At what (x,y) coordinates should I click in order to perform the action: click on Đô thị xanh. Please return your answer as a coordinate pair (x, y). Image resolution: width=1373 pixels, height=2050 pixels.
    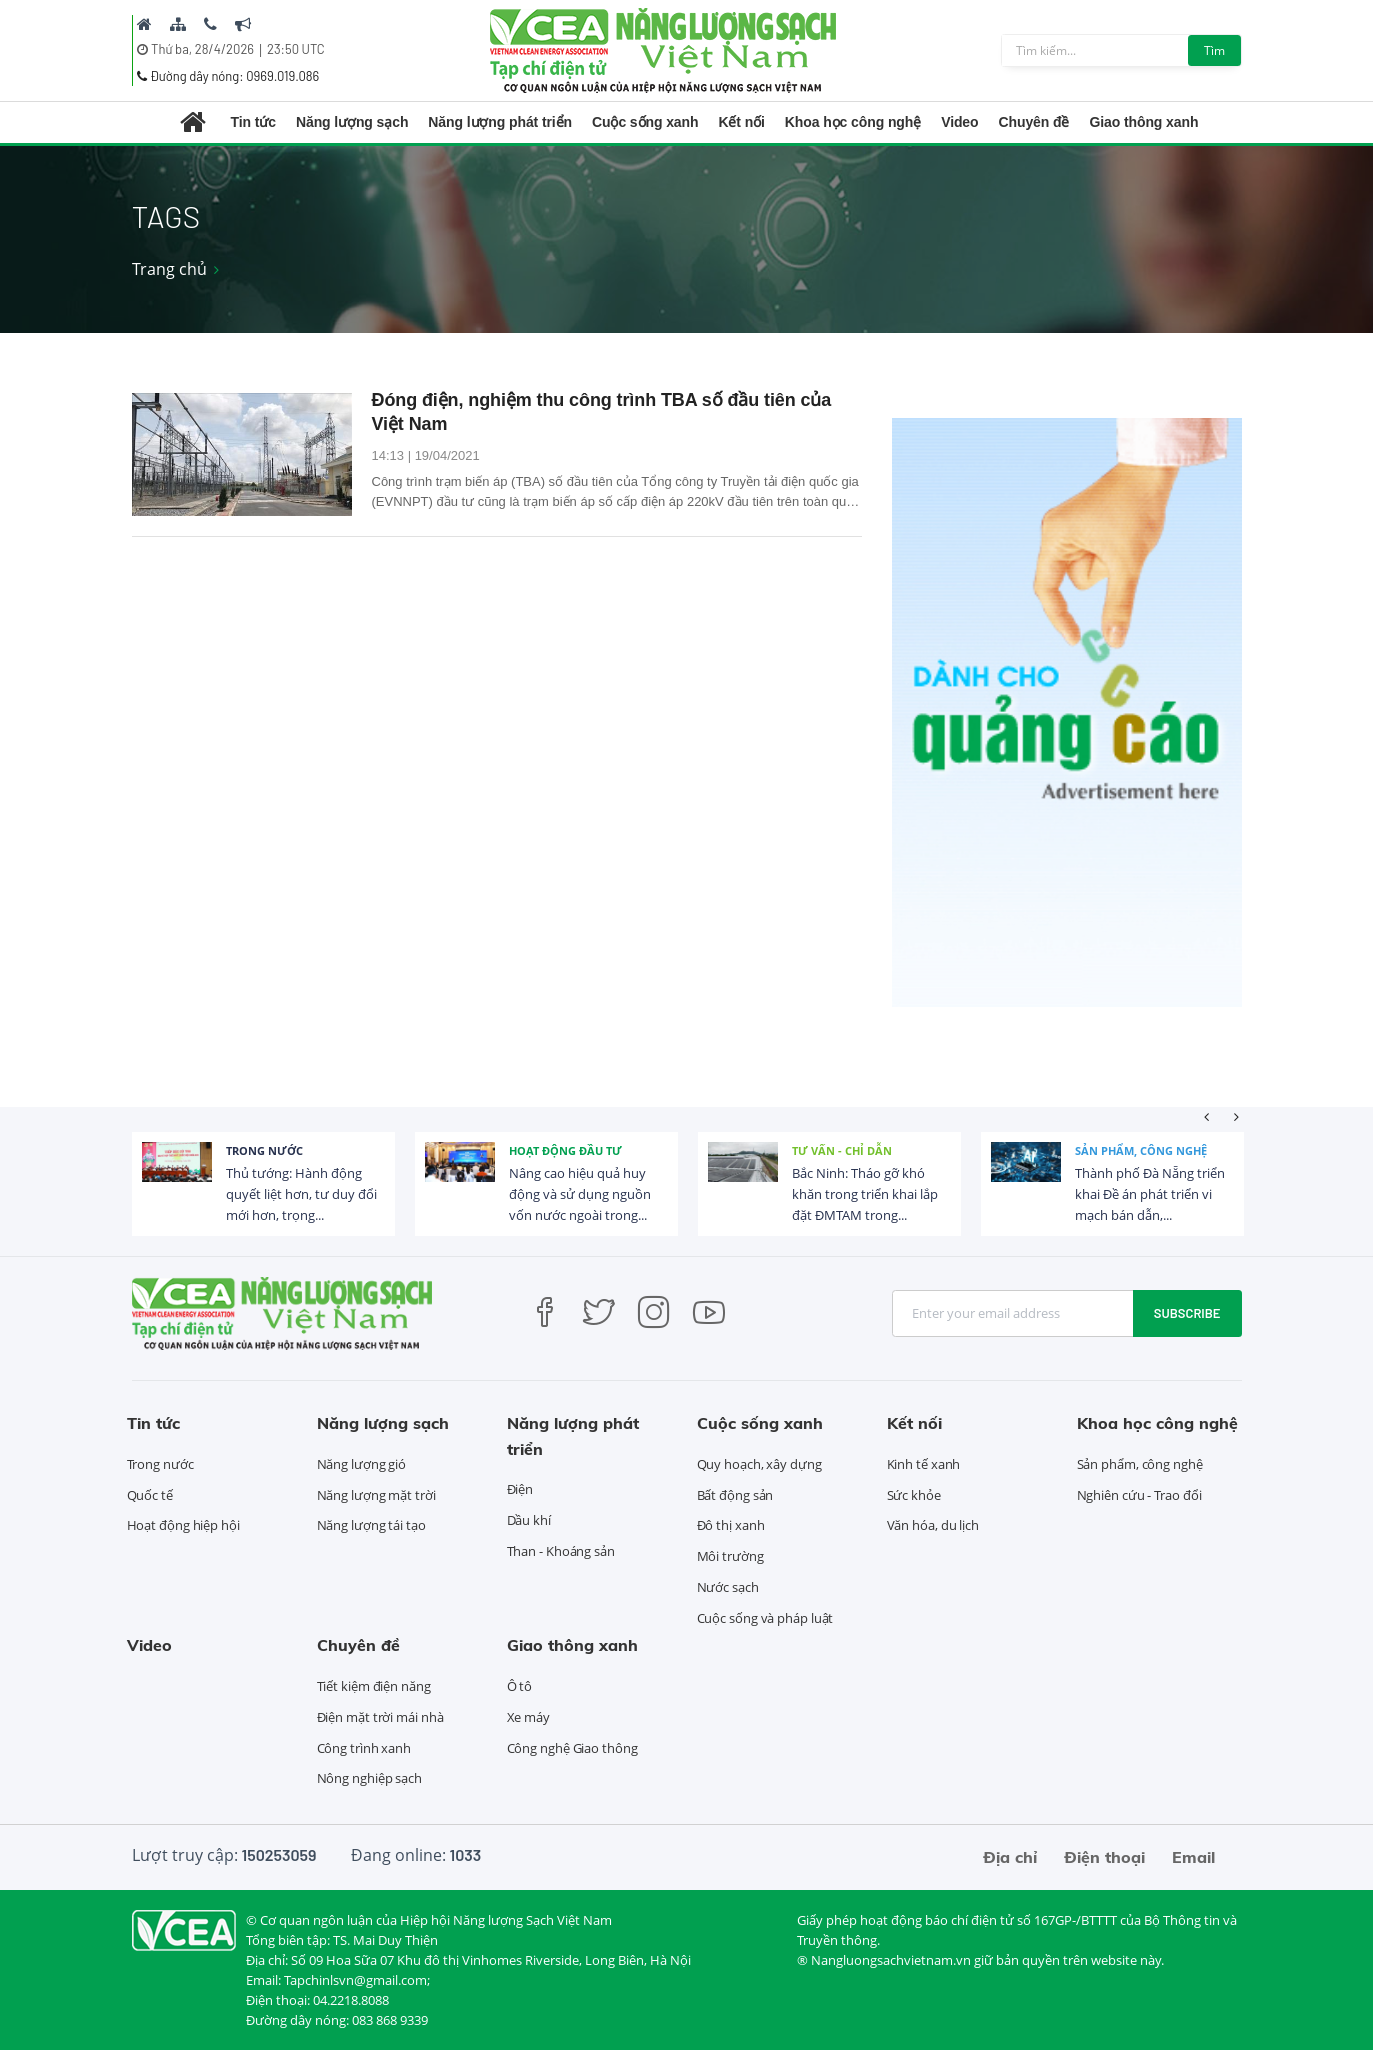
    Looking at the image, I should click on (731, 1525).